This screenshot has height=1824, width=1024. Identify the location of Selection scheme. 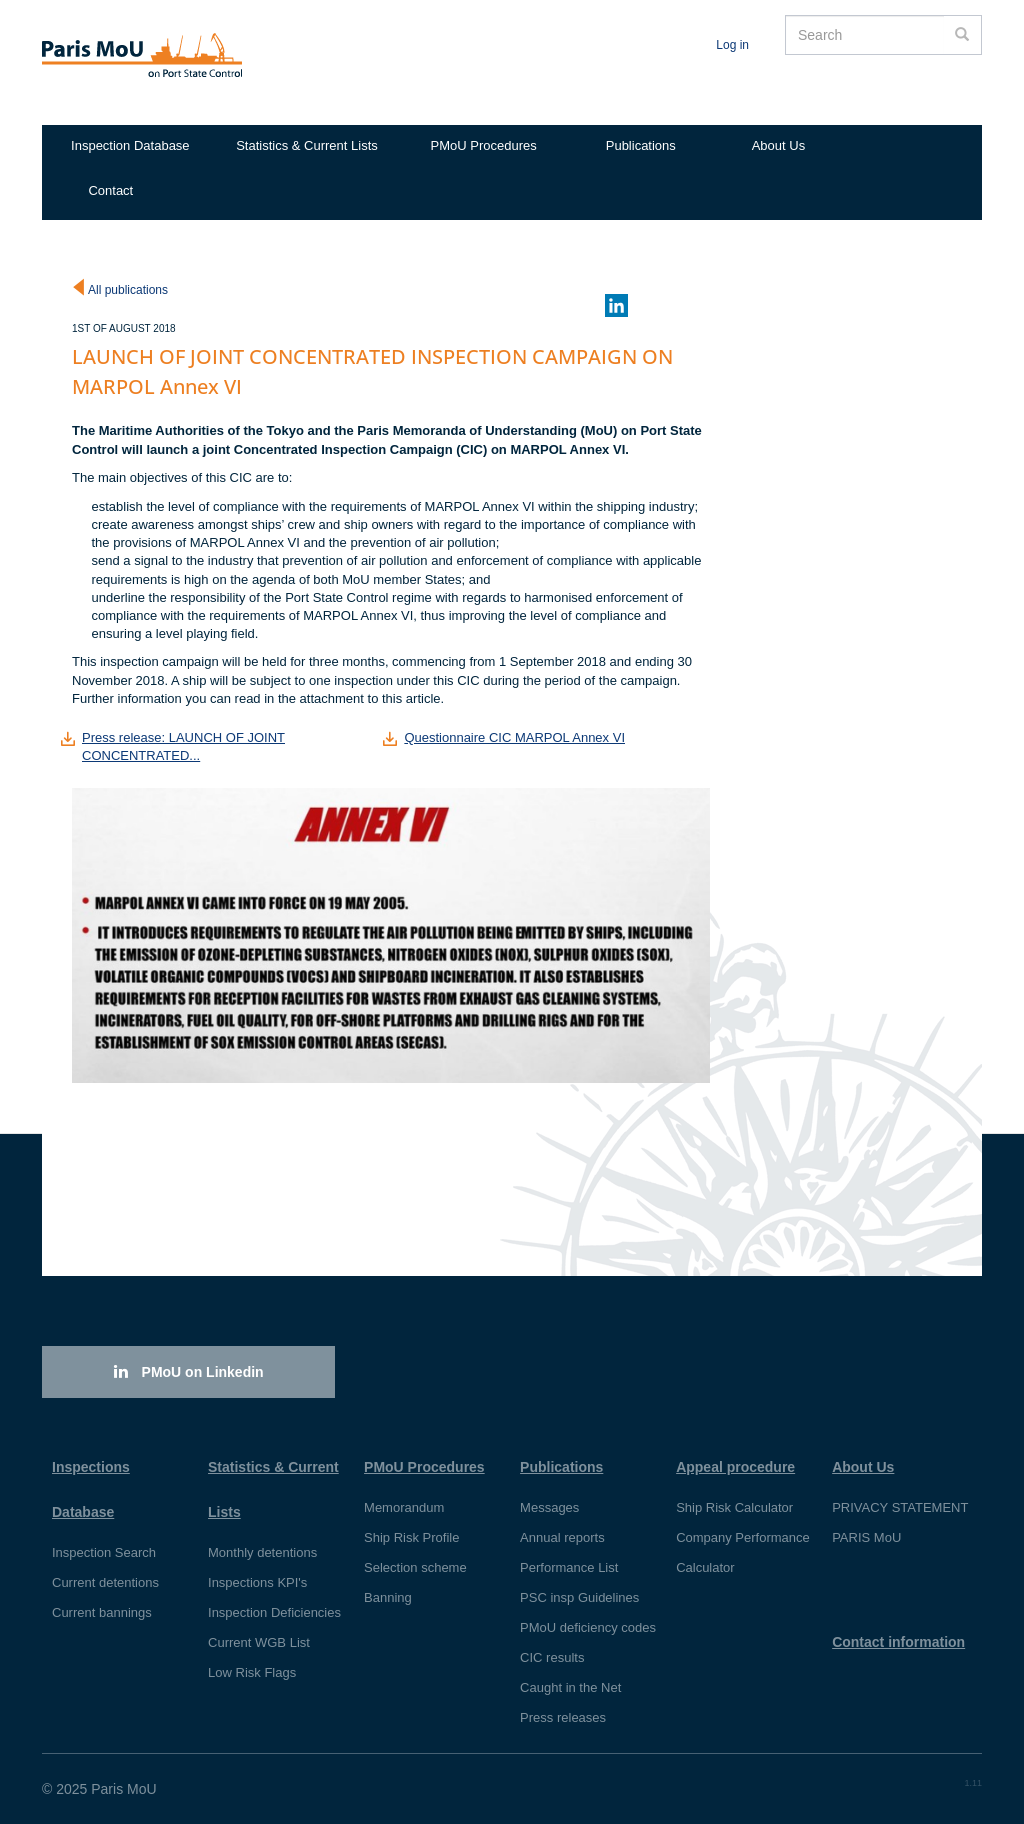
(415, 1567).